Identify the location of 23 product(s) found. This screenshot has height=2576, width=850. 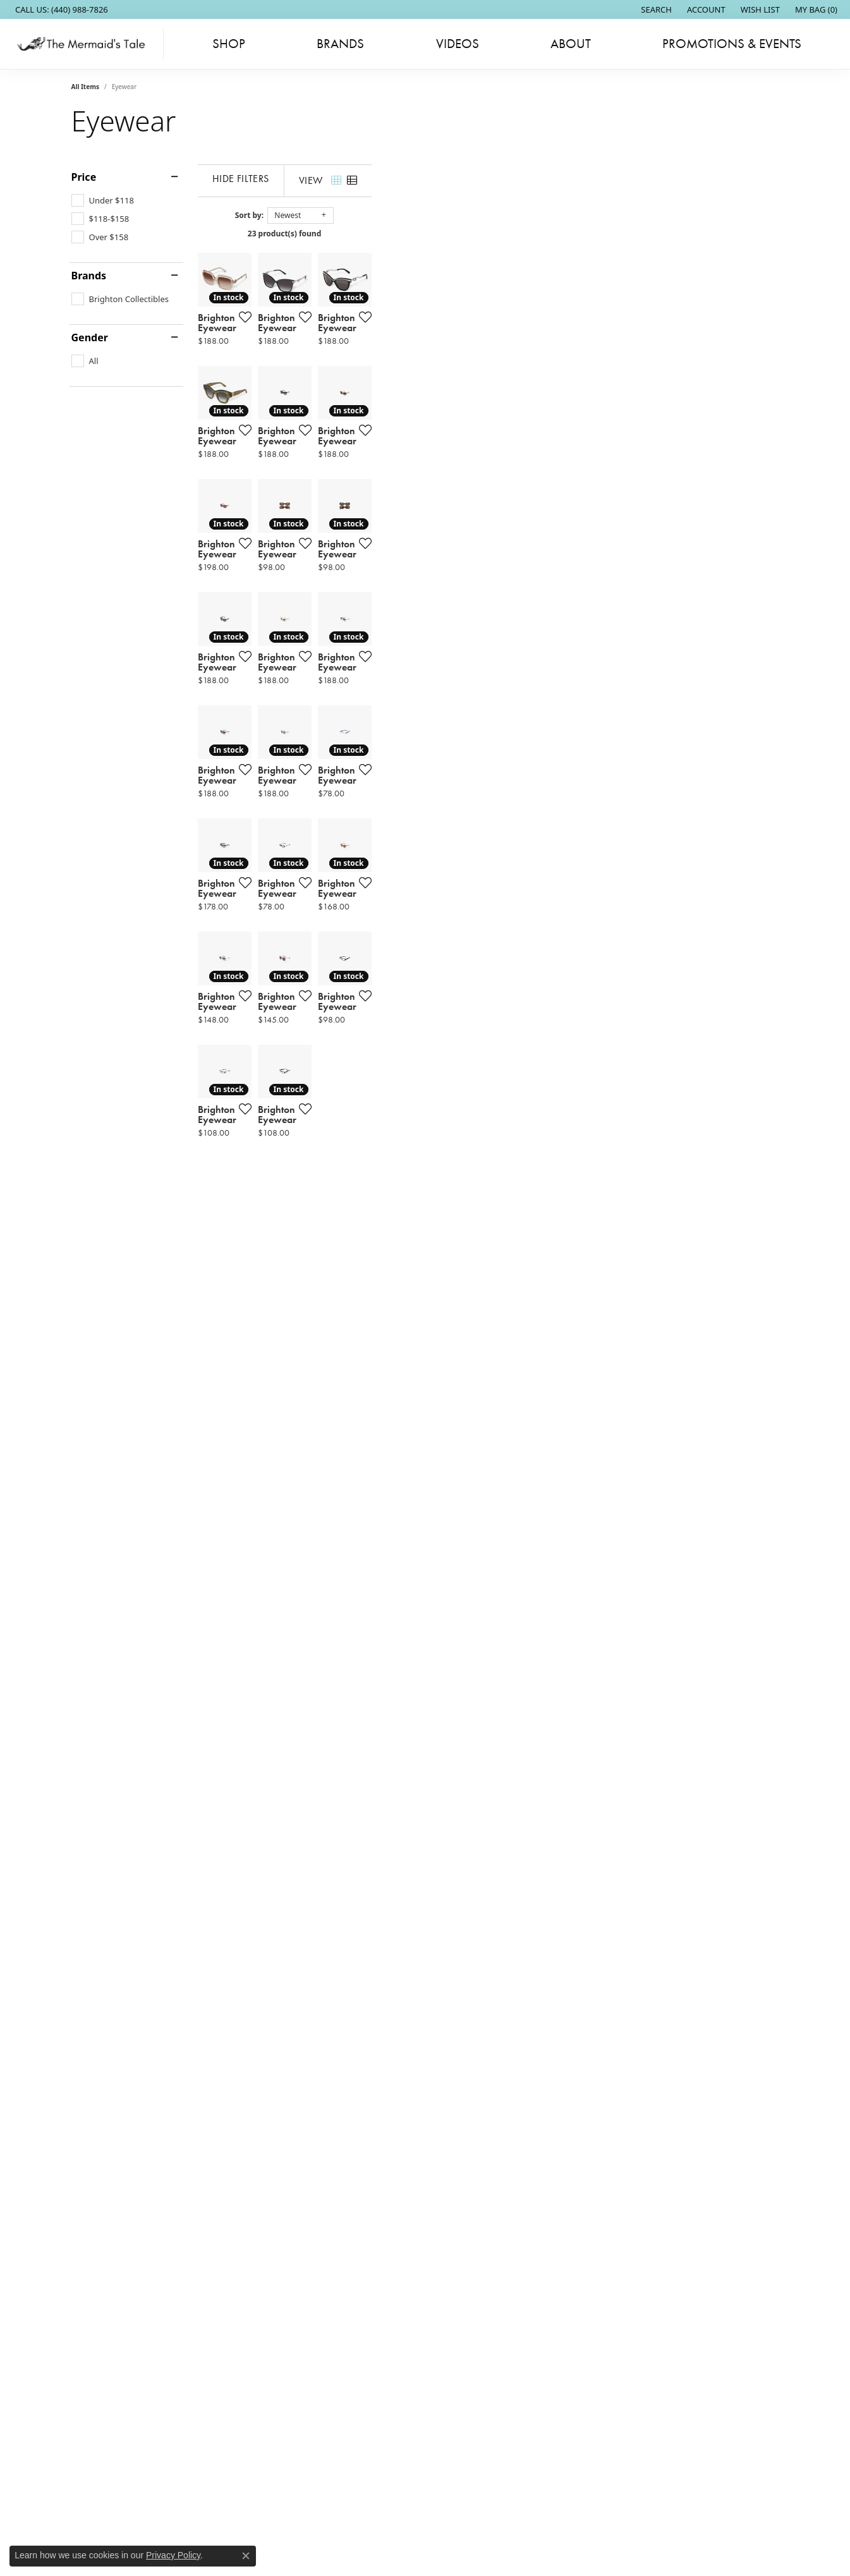
(488, 233).